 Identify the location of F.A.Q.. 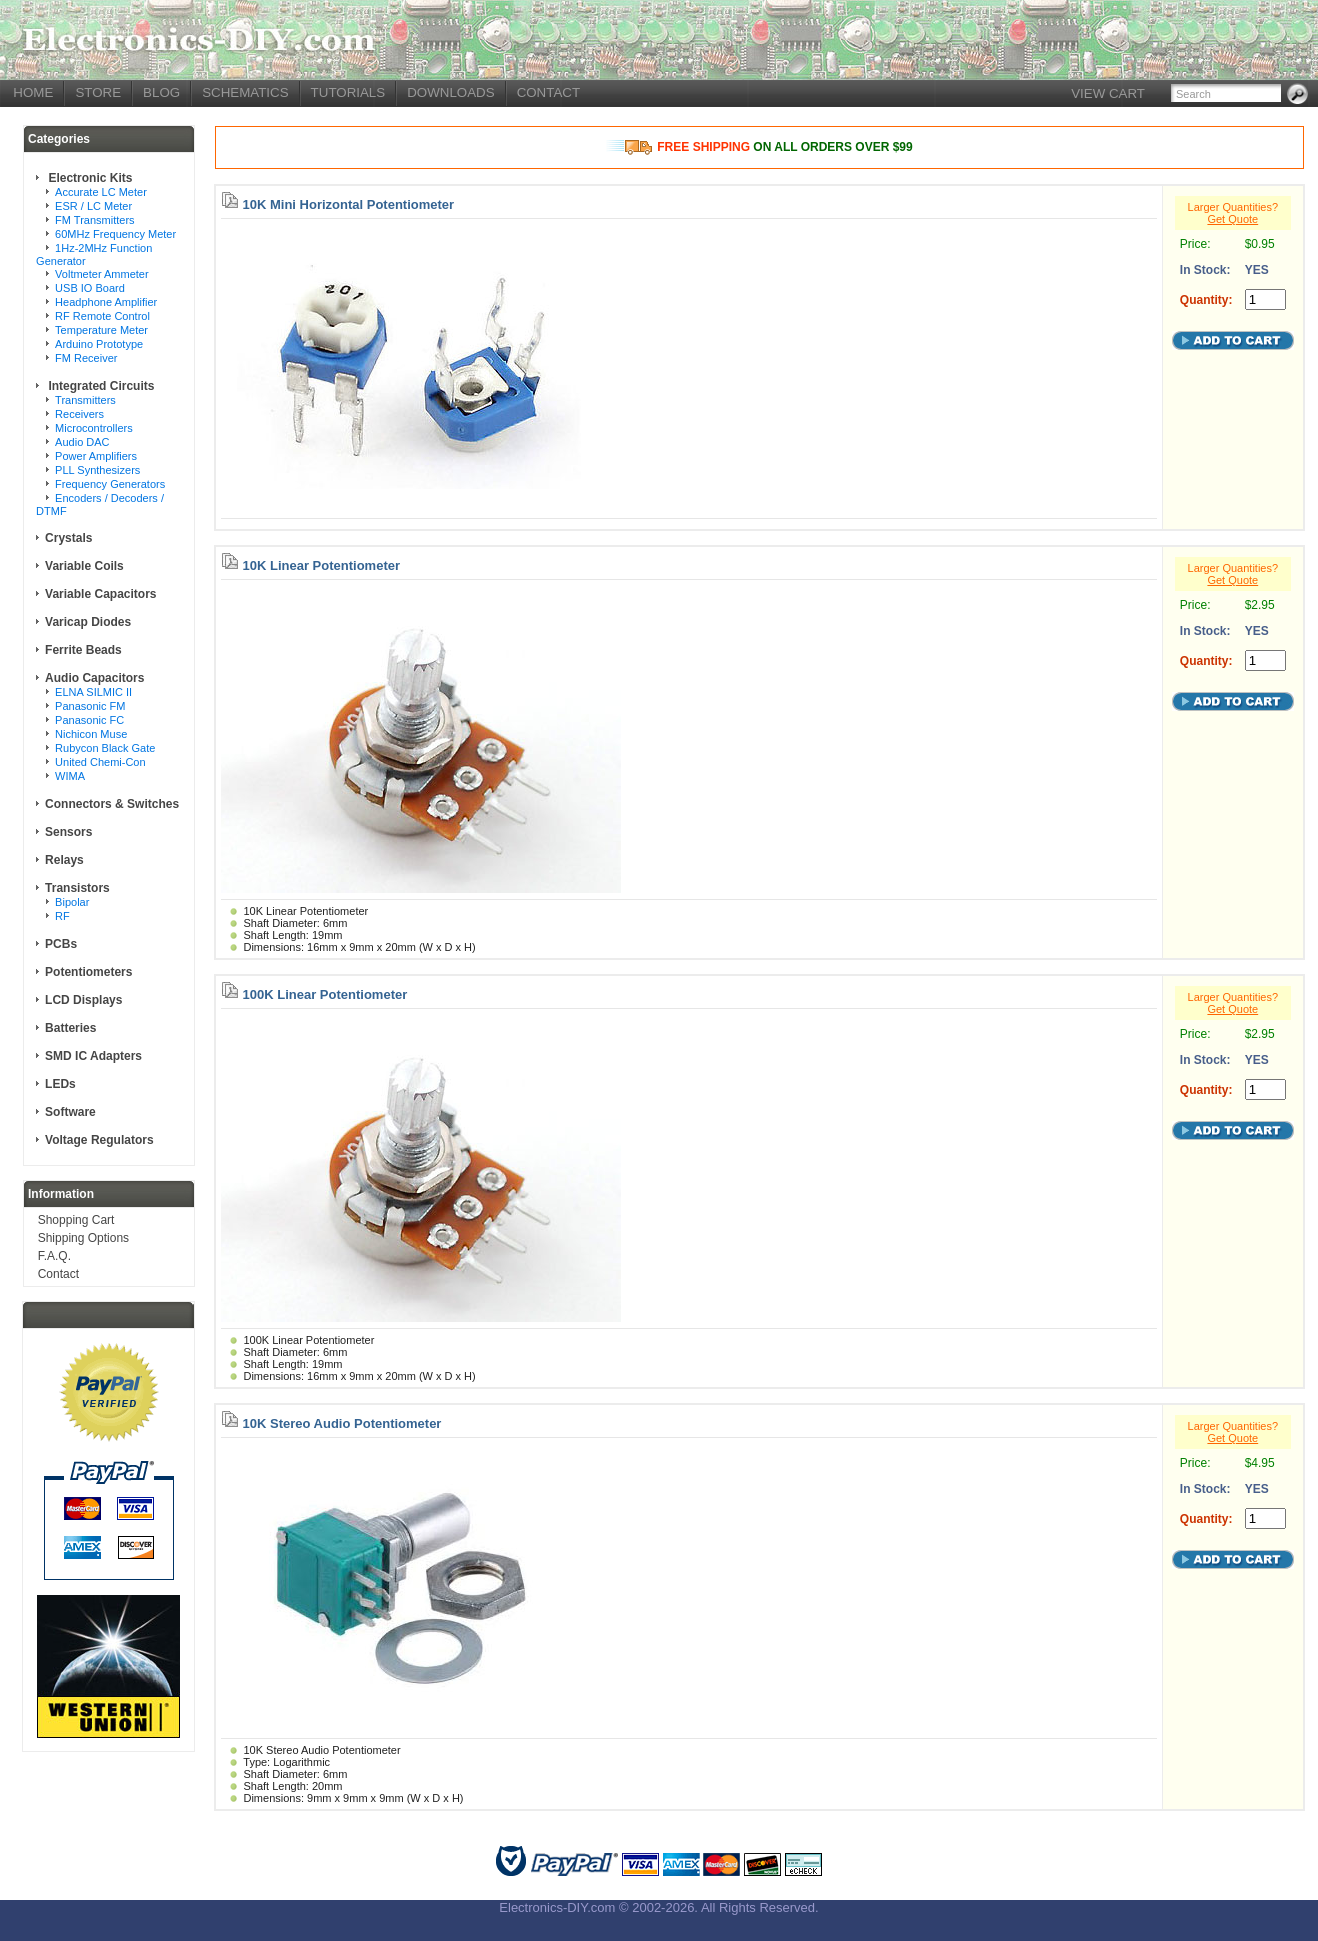
(54, 1256).